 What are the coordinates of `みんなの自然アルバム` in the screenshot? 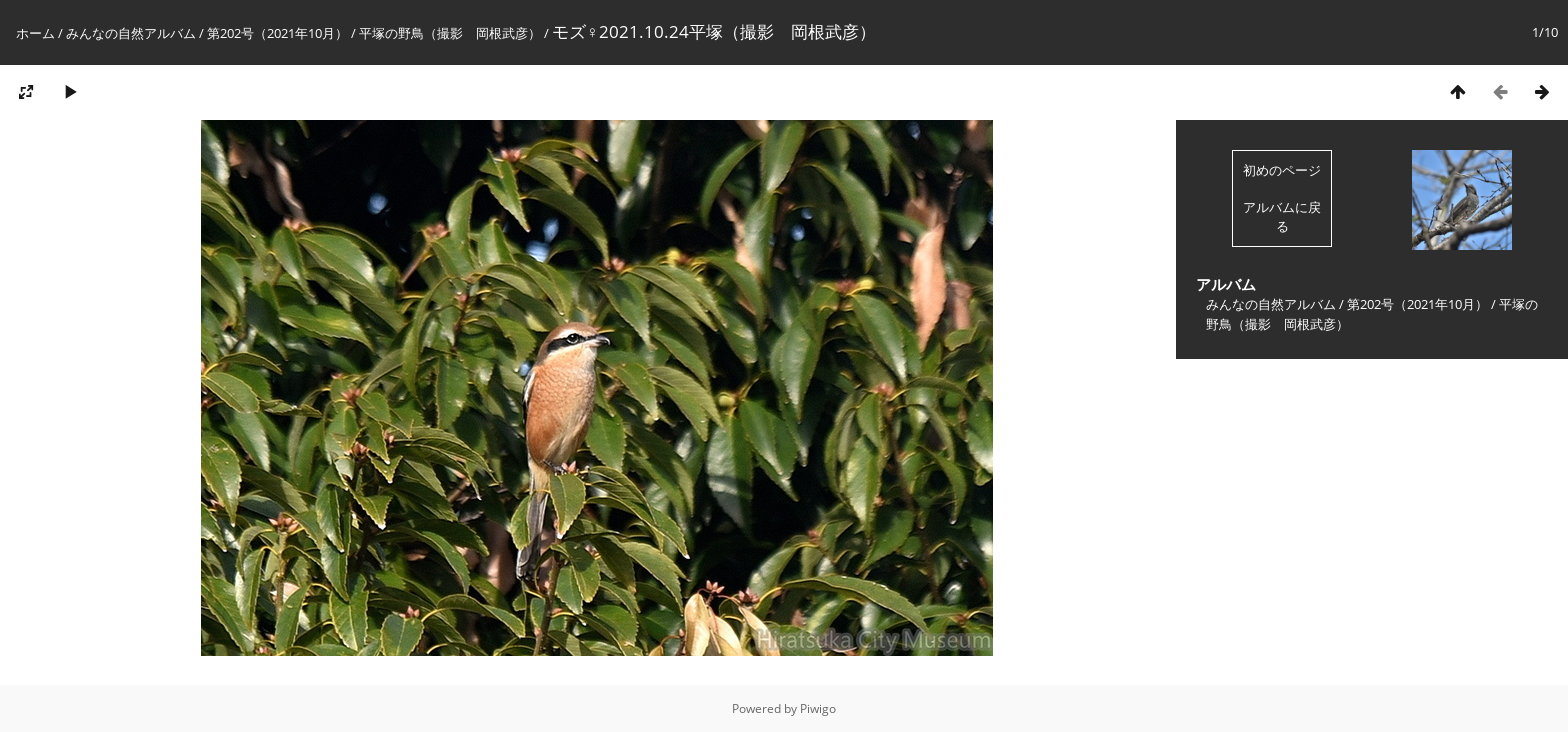 It's located at (131, 33).